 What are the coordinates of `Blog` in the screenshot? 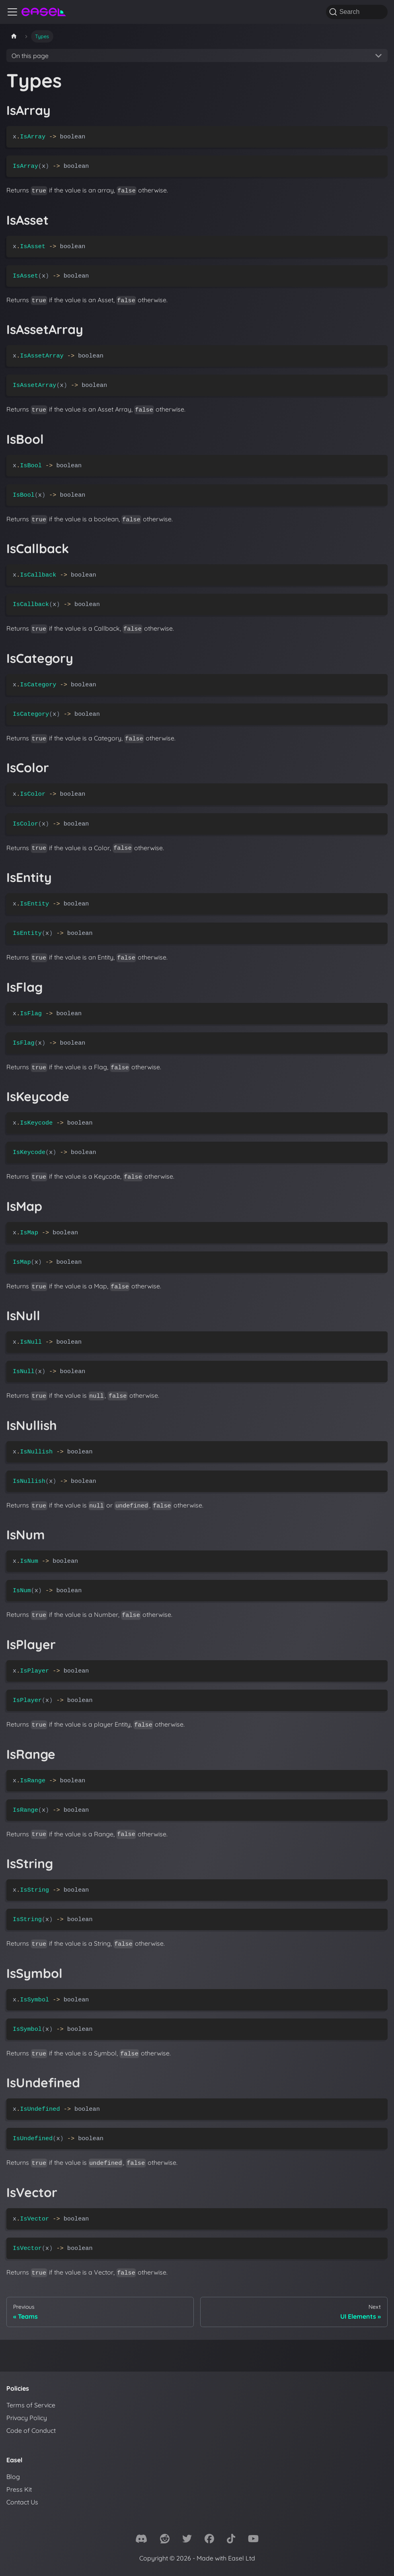 It's located at (13, 2477).